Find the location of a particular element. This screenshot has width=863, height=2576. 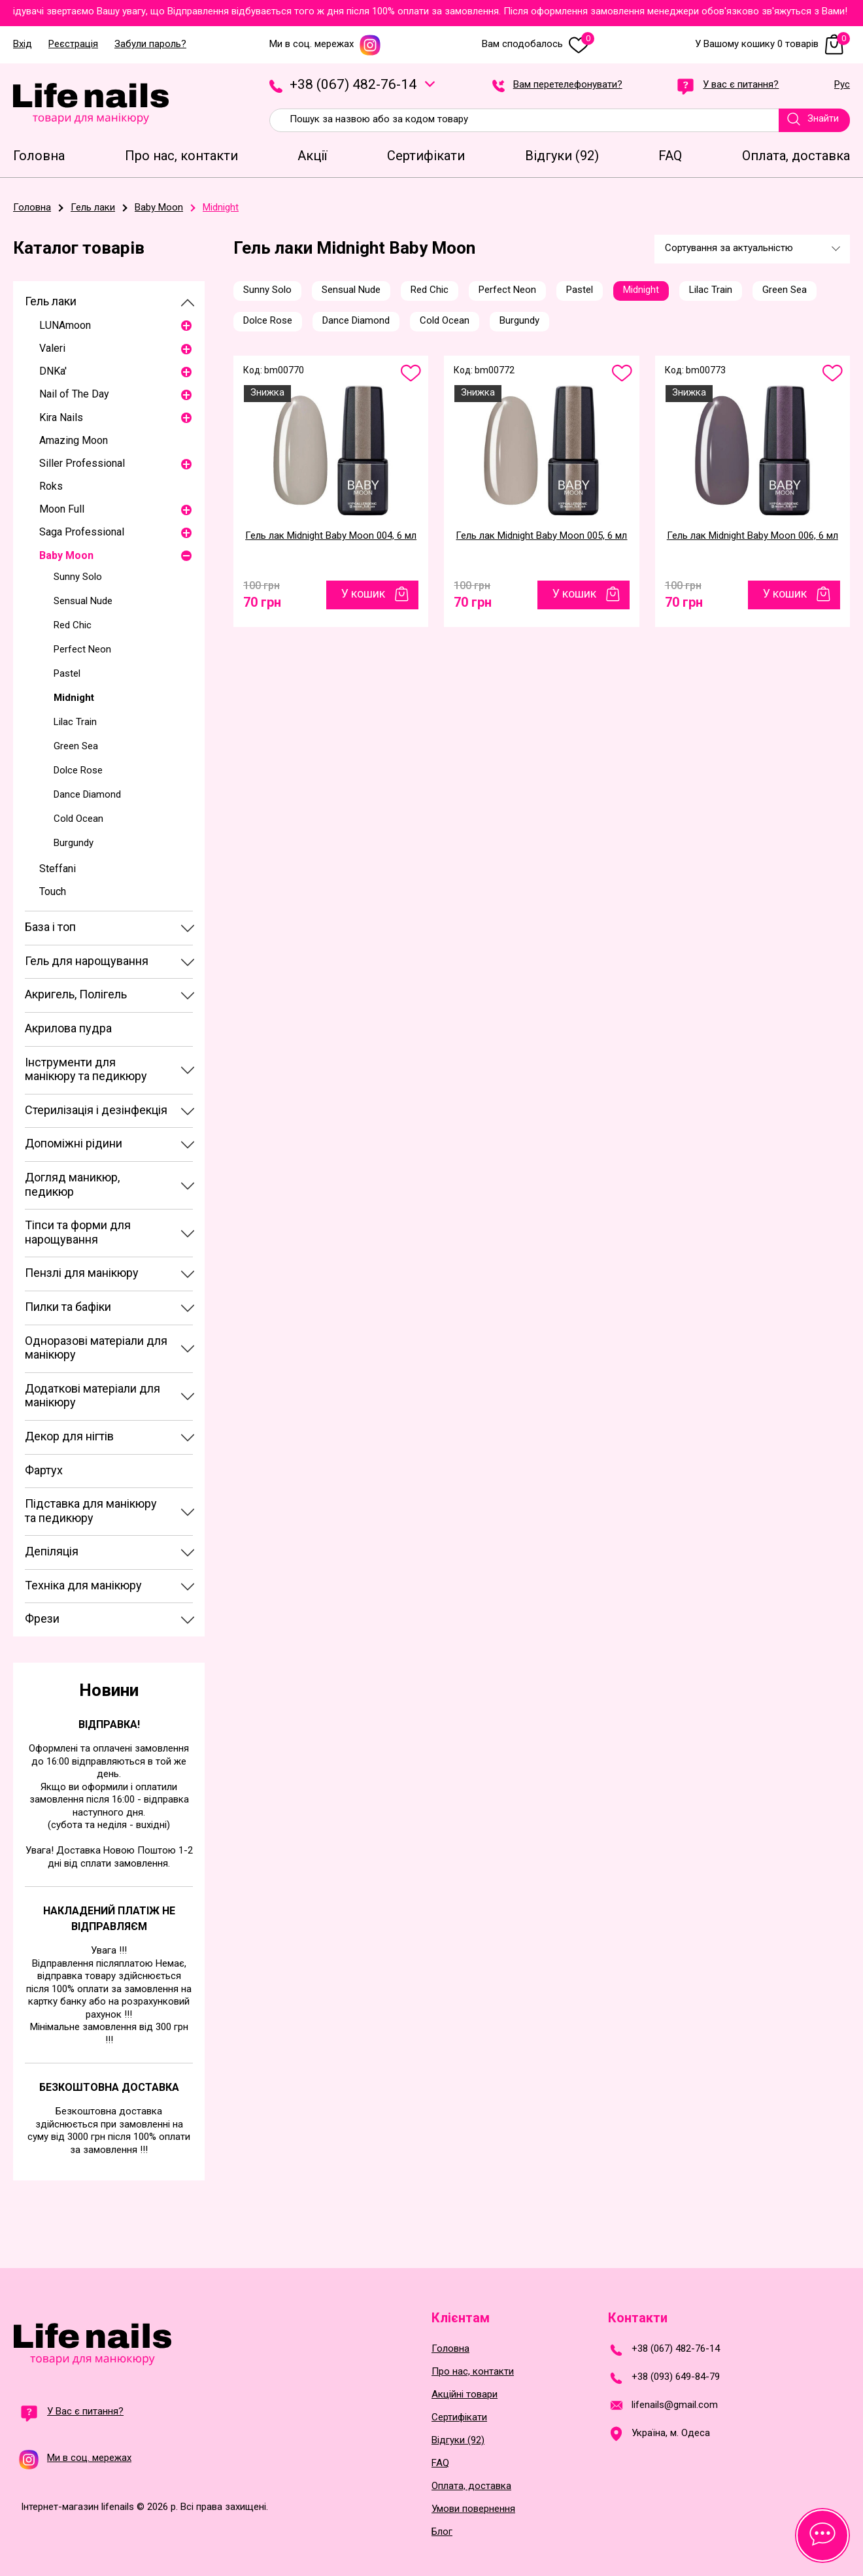

Техніка для манікюру is located at coordinates (83, 1585).